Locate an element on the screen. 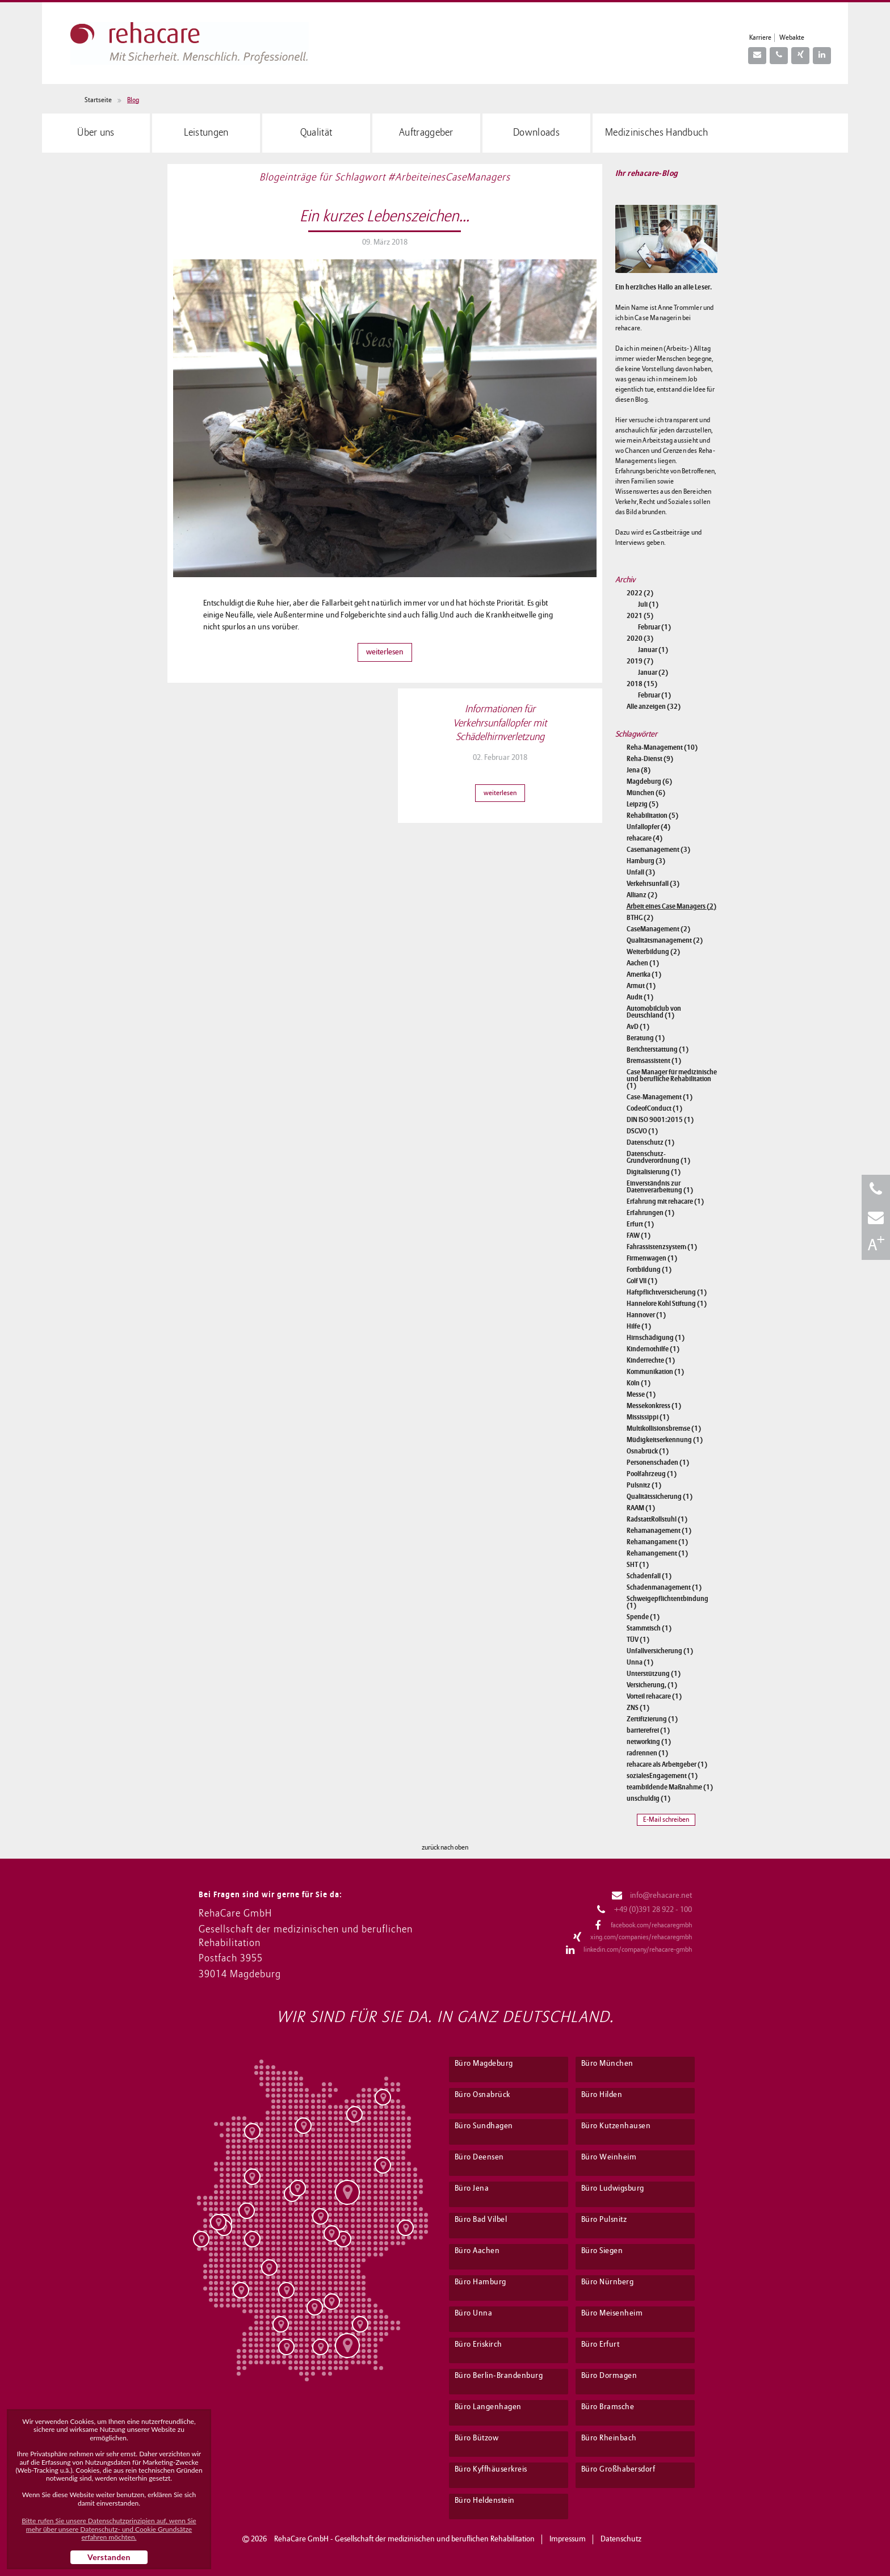 The image size is (890, 2576). Hannover (1) is located at coordinates (646, 1314).